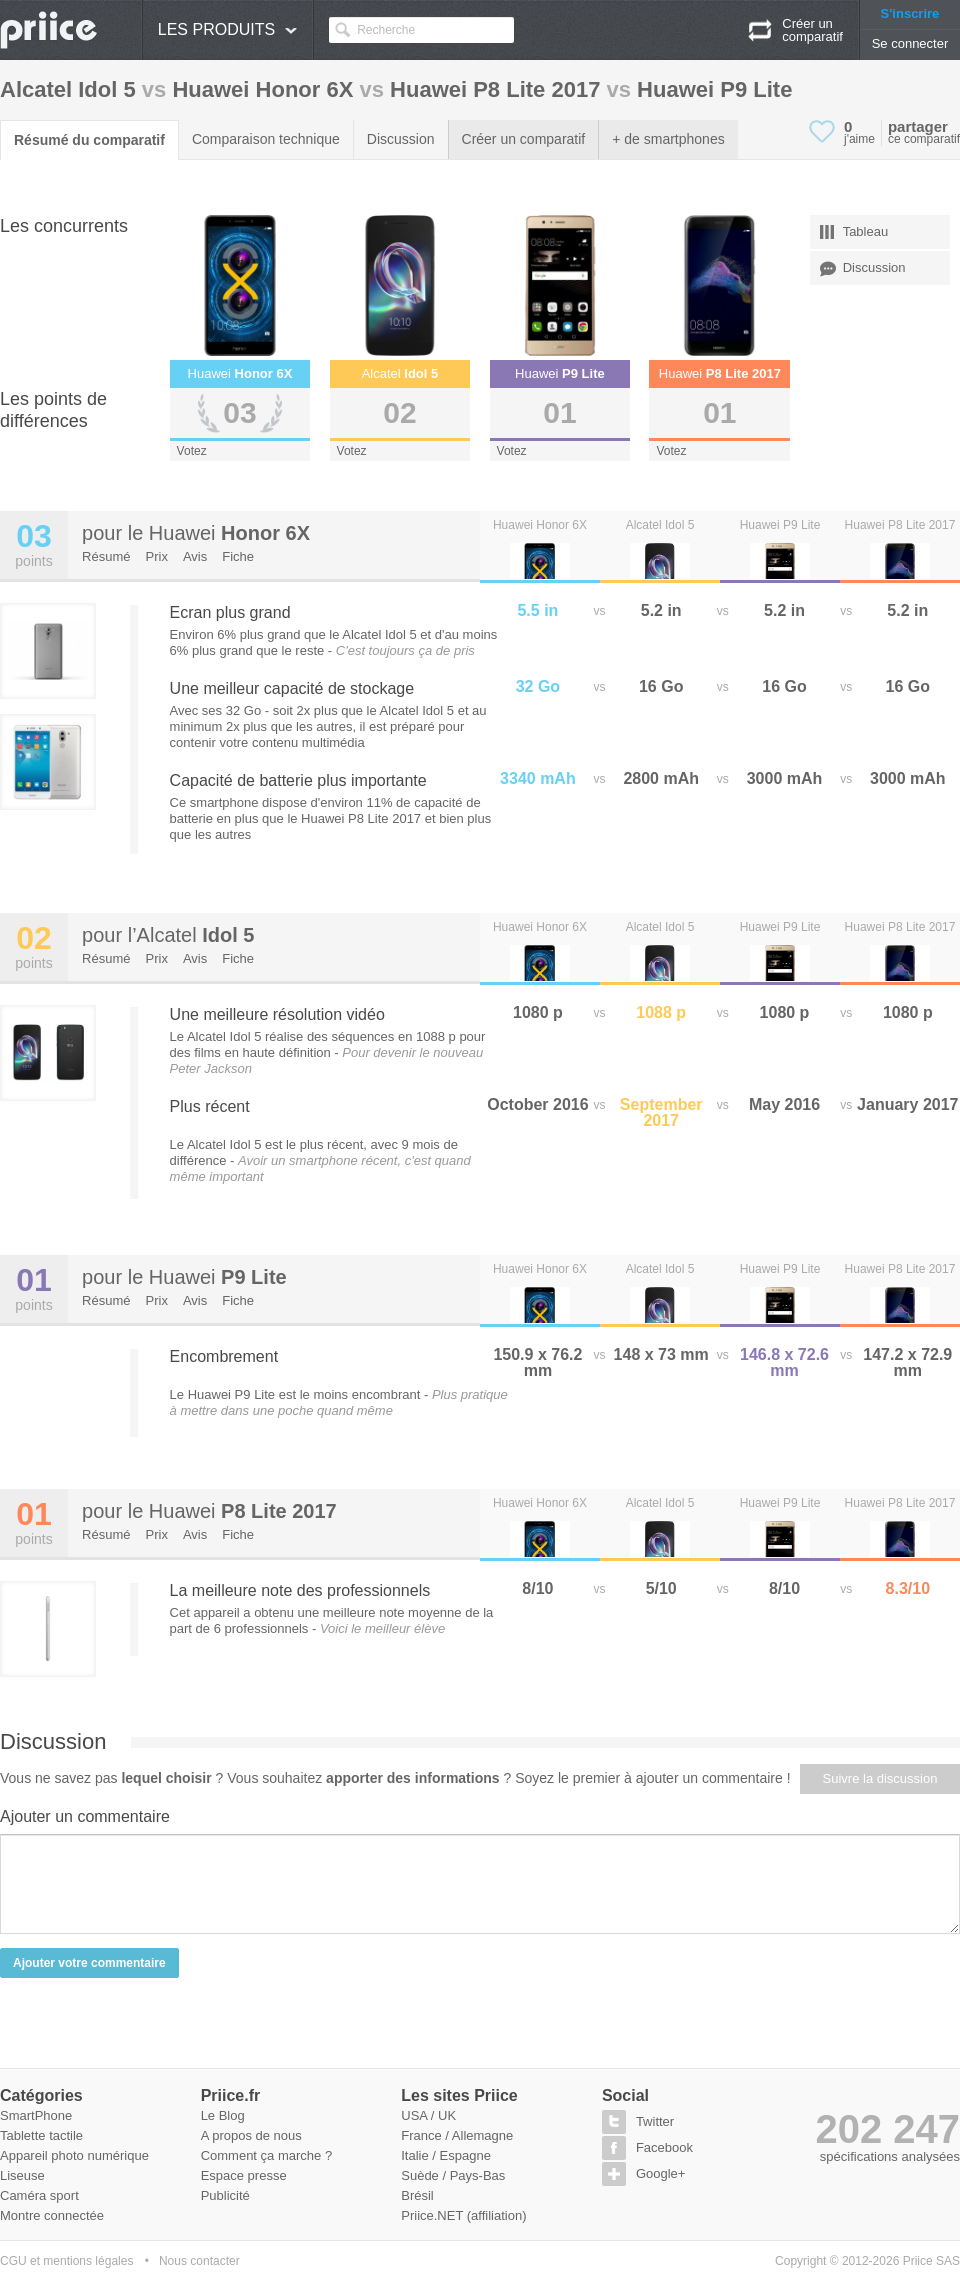 The height and width of the screenshot is (2281, 960). Describe the element at coordinates (229, 533) in the screenshot. I see `Huawei` at that location.